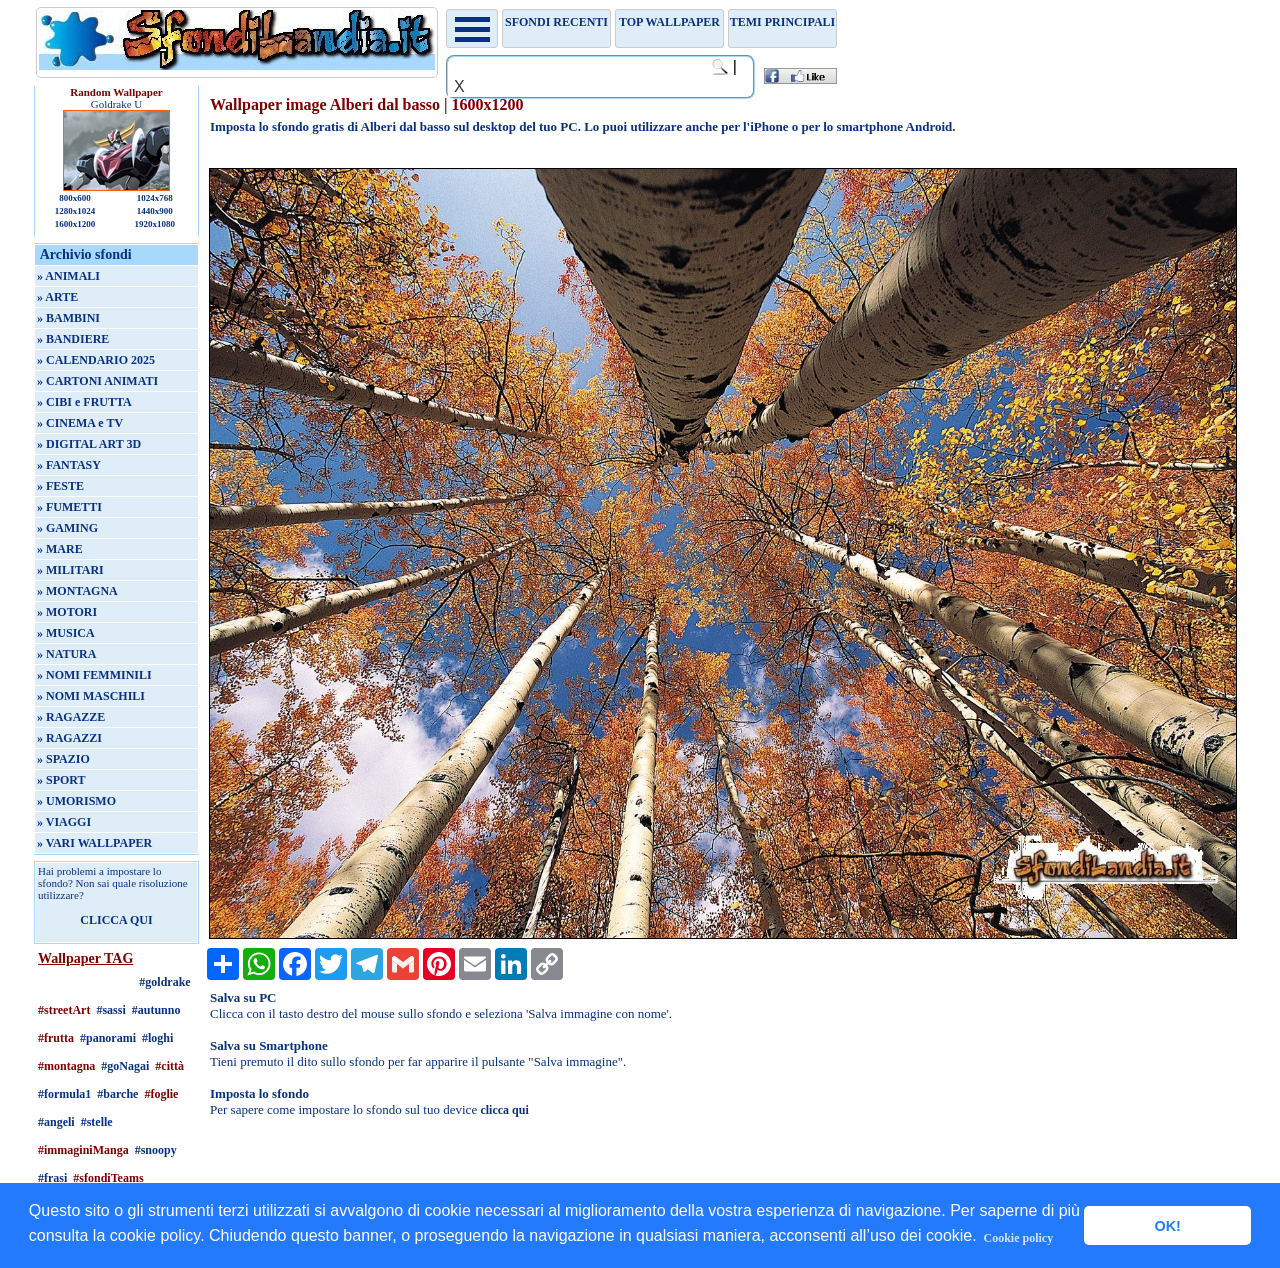 This screenshot has width=1280, height=1268. What do you see at coordinates (67, 612) in the screenshot?
I see `» MOTORI` at bounding box center [67, 612].